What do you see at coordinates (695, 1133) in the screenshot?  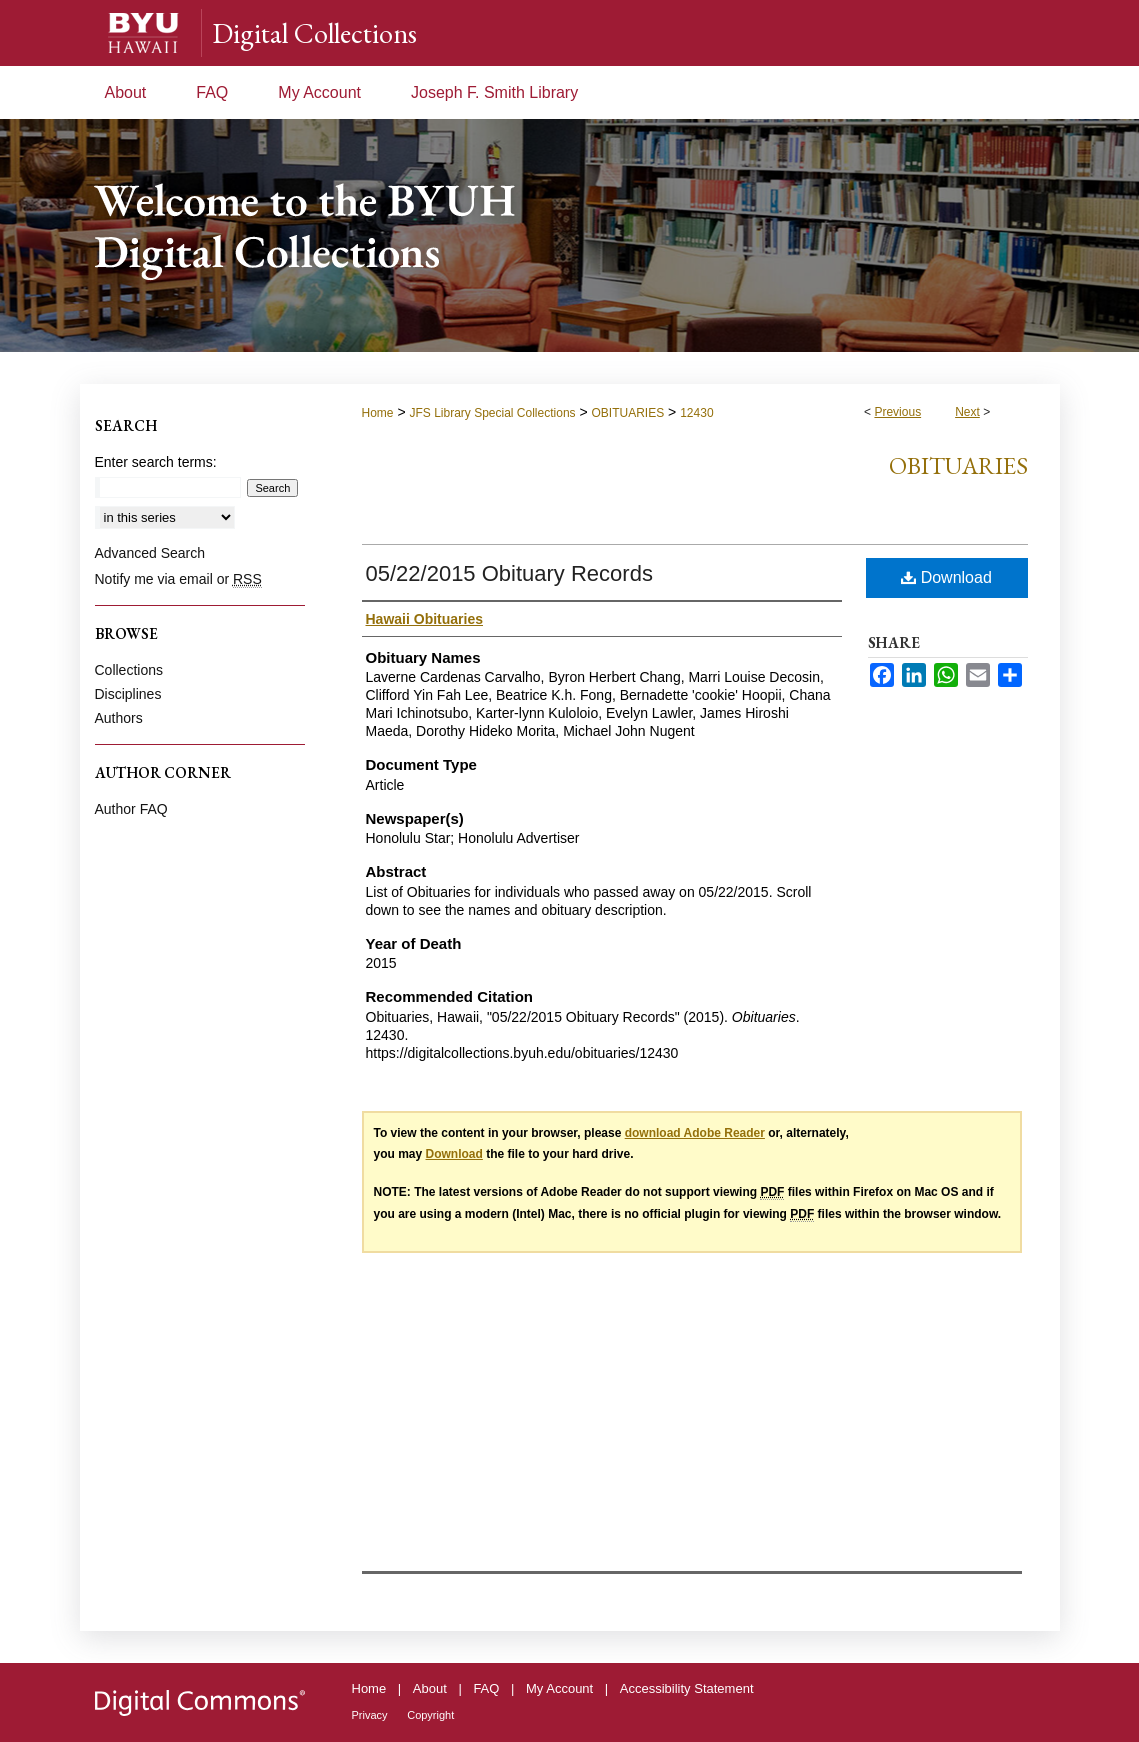 I see `download Adobe Reader` at bounding box center [695, 1133].